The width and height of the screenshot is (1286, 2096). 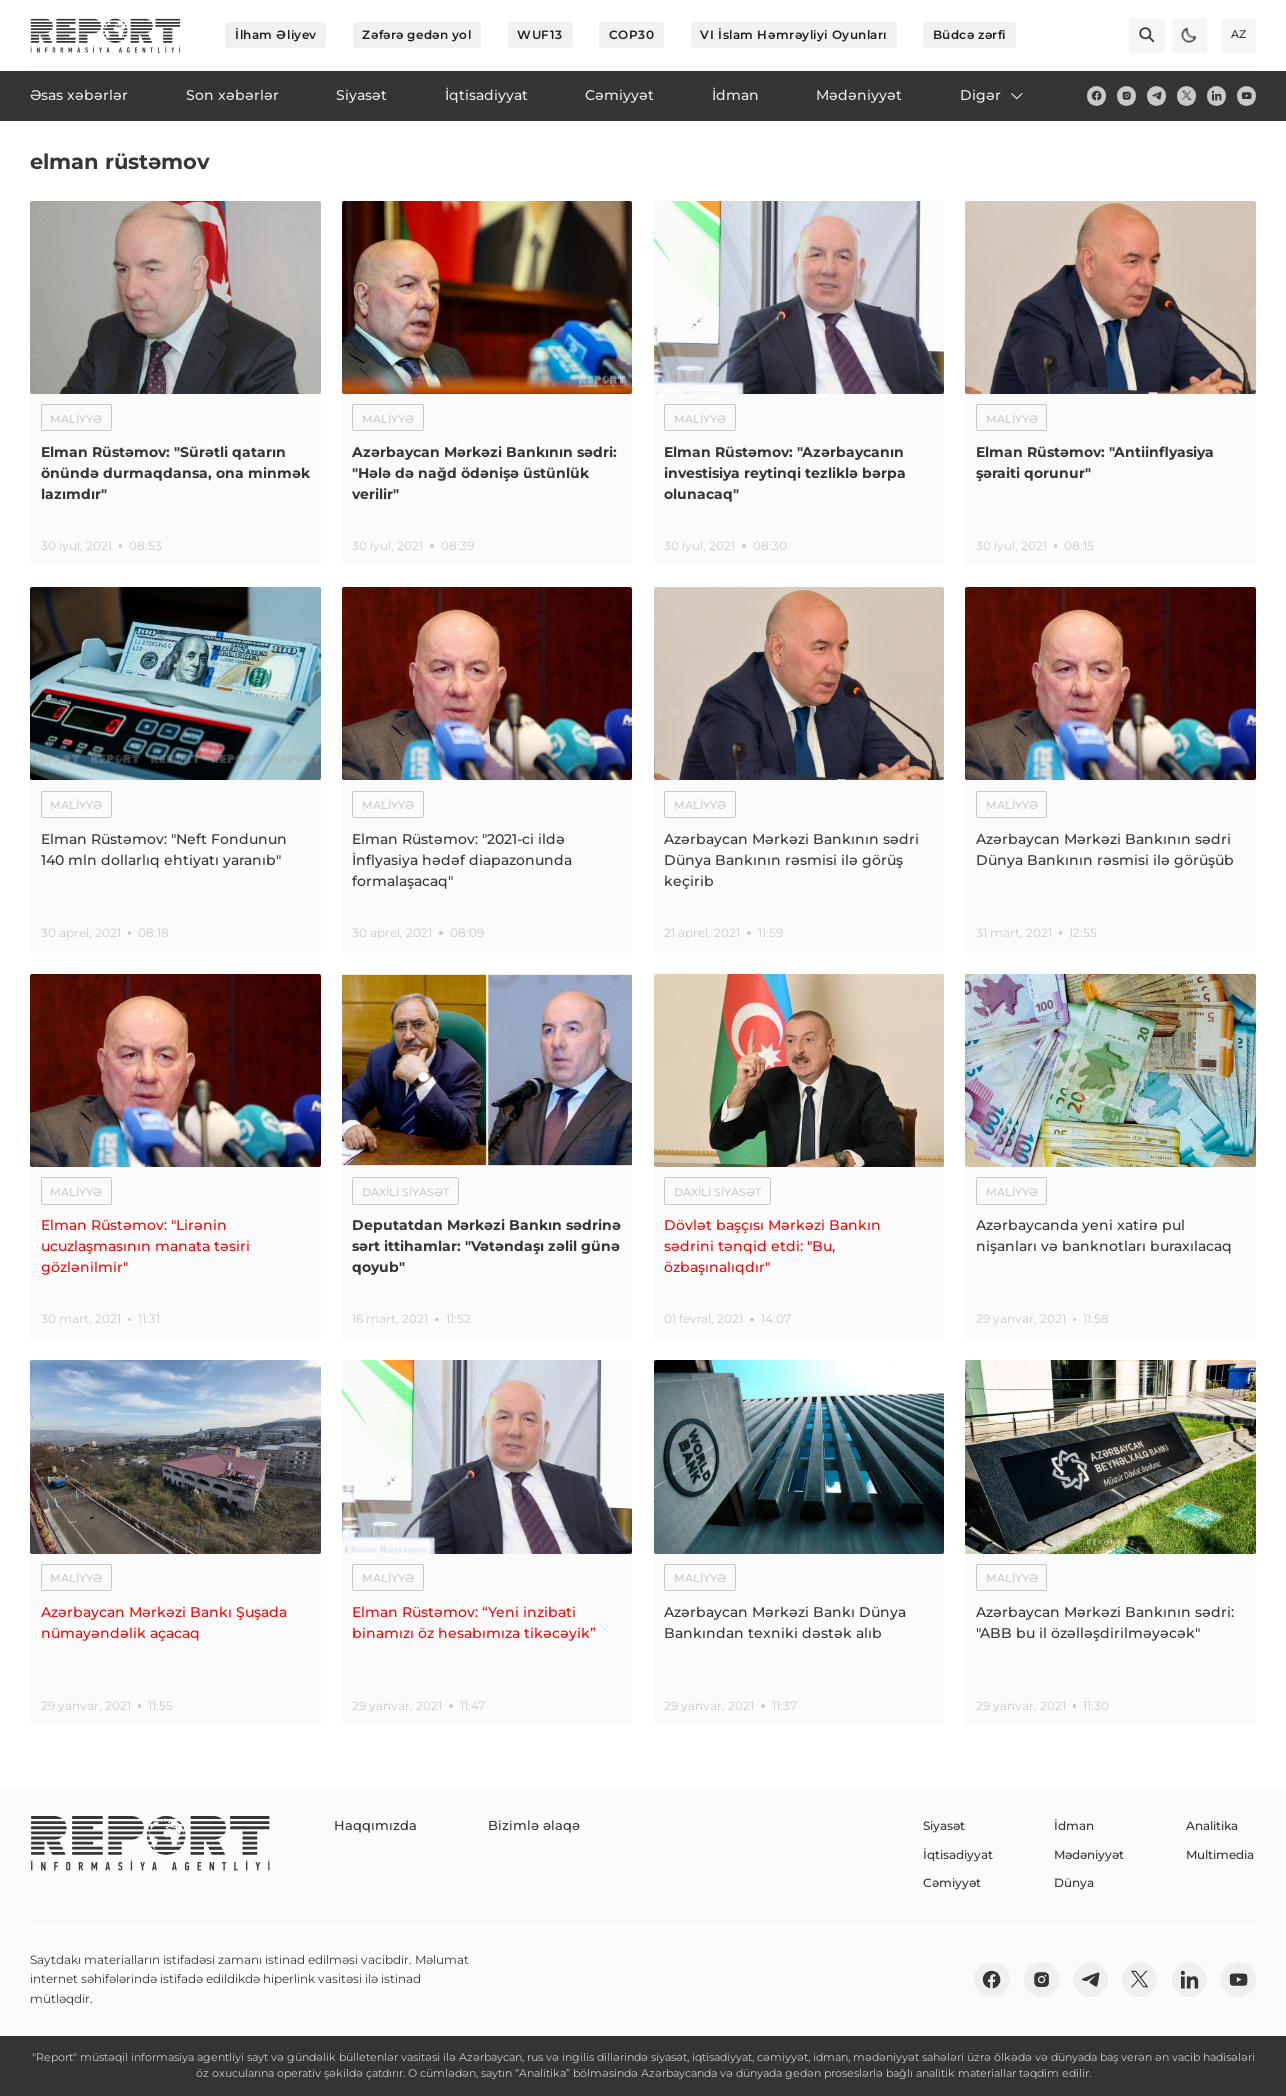 What do you see at coordinates (993, 95) in the screenshot?
I see `Digər` at bounding box center [993, 95].